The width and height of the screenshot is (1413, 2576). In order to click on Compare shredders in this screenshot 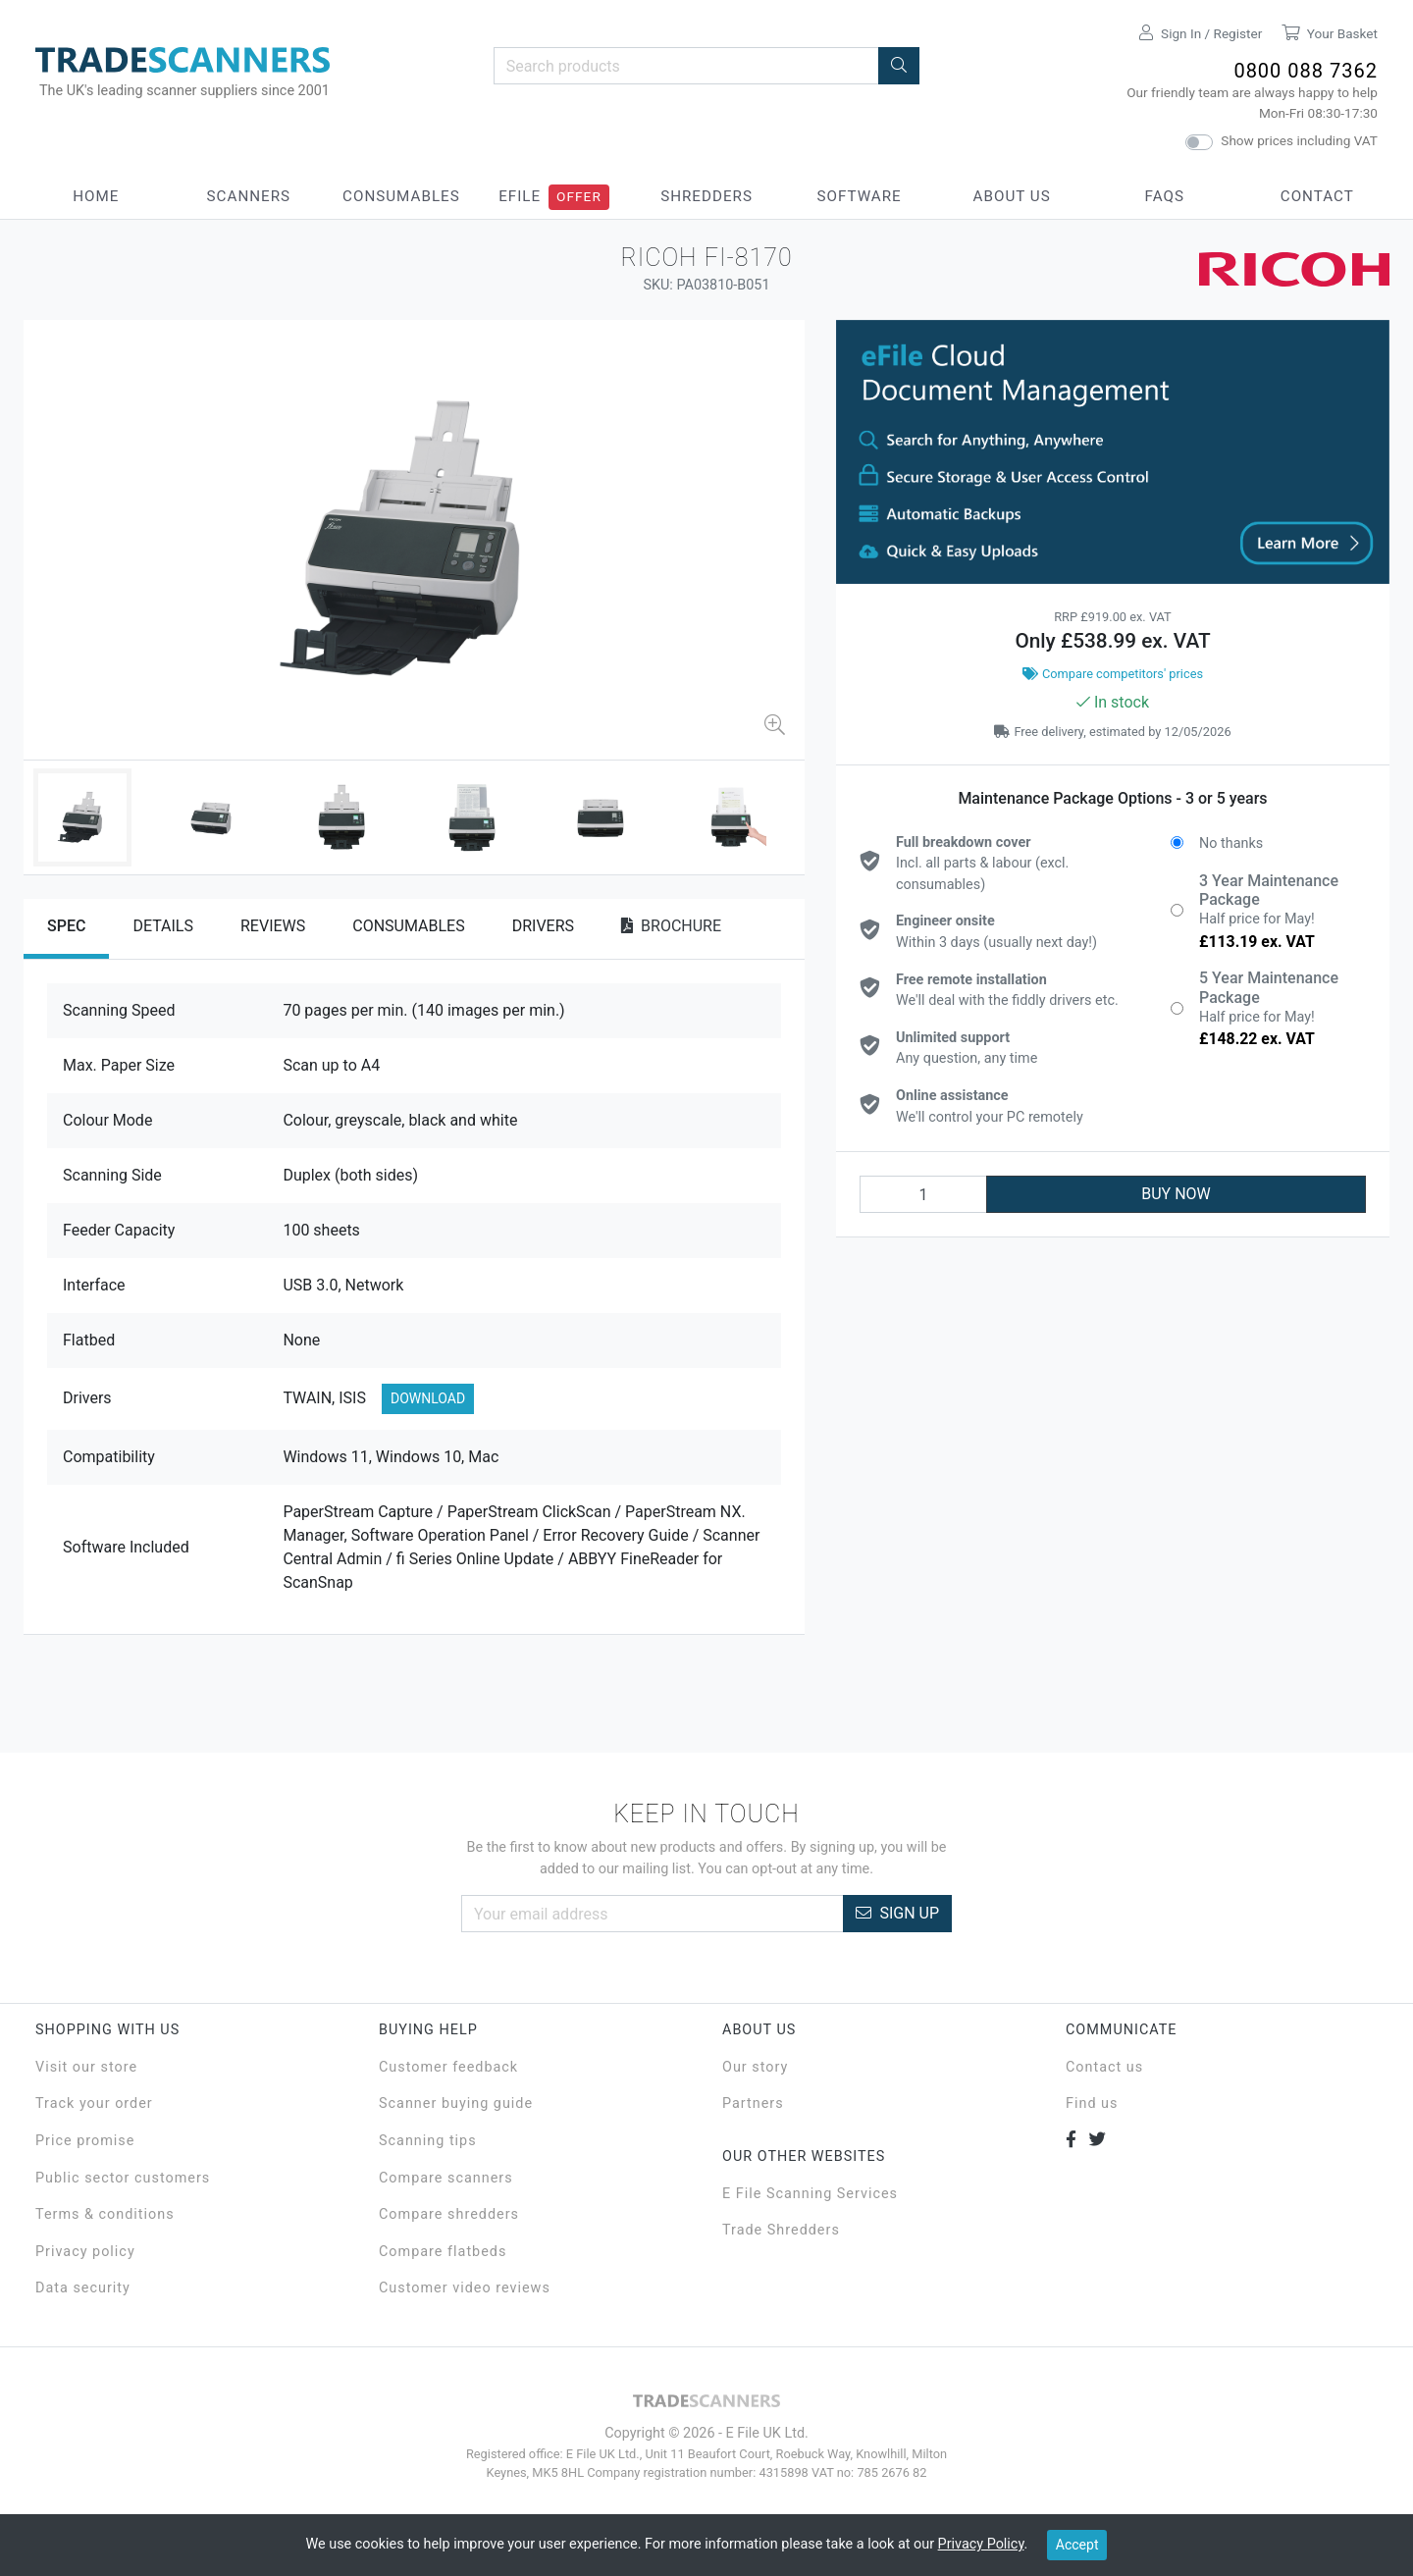, I will do `click(449, 2214)`.